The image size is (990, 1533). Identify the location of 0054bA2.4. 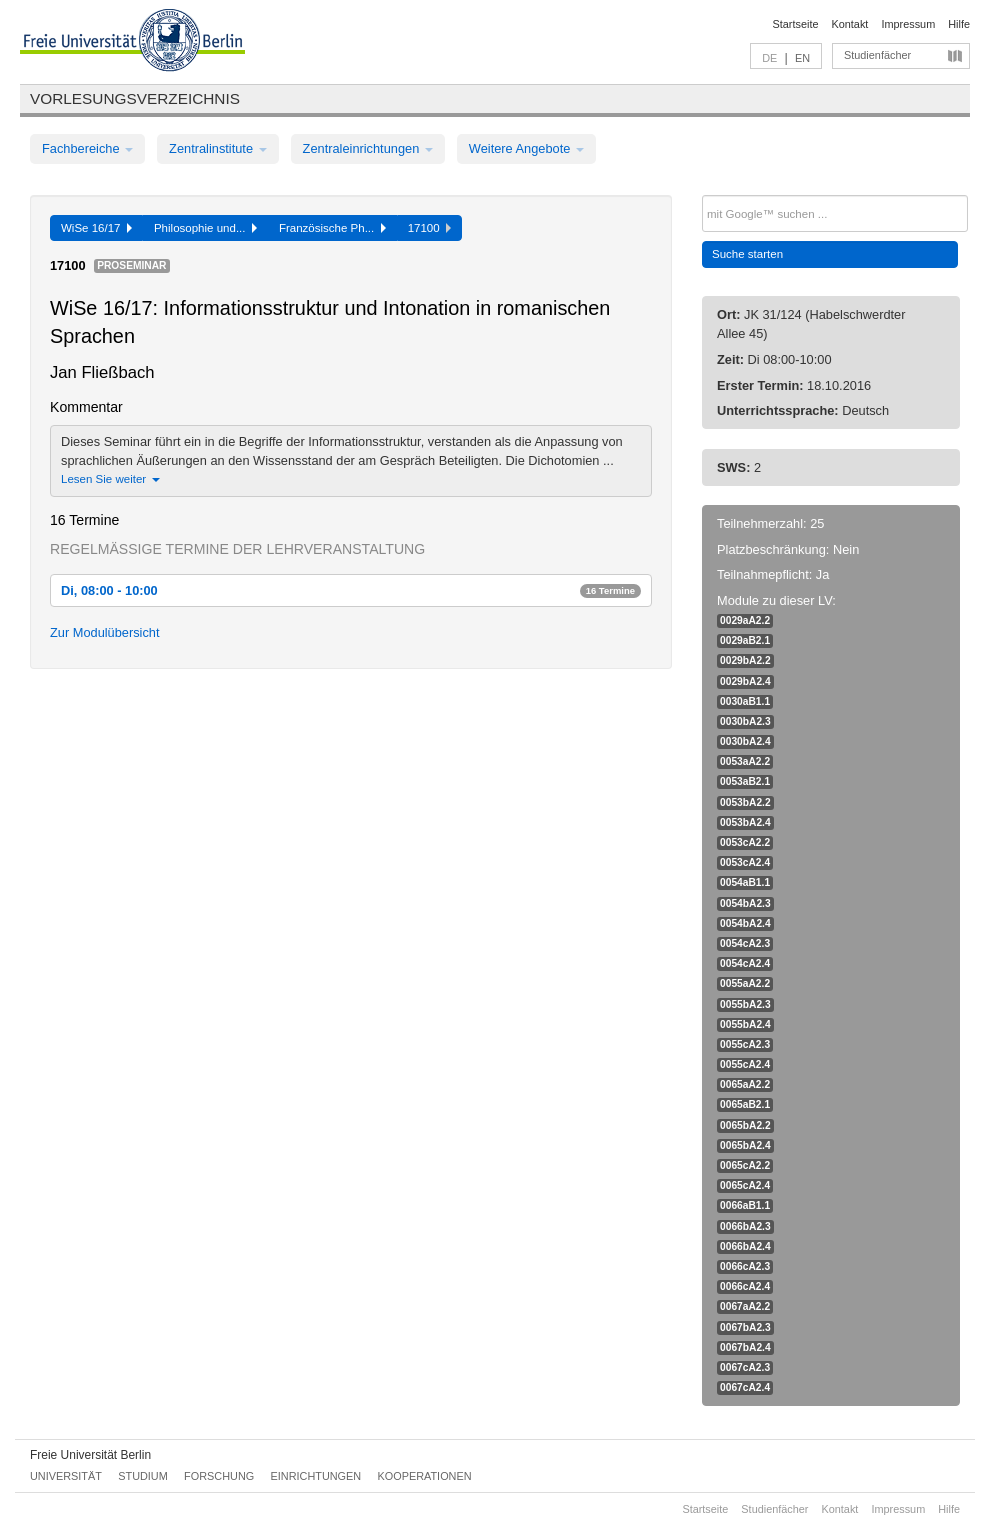
(745, 923).